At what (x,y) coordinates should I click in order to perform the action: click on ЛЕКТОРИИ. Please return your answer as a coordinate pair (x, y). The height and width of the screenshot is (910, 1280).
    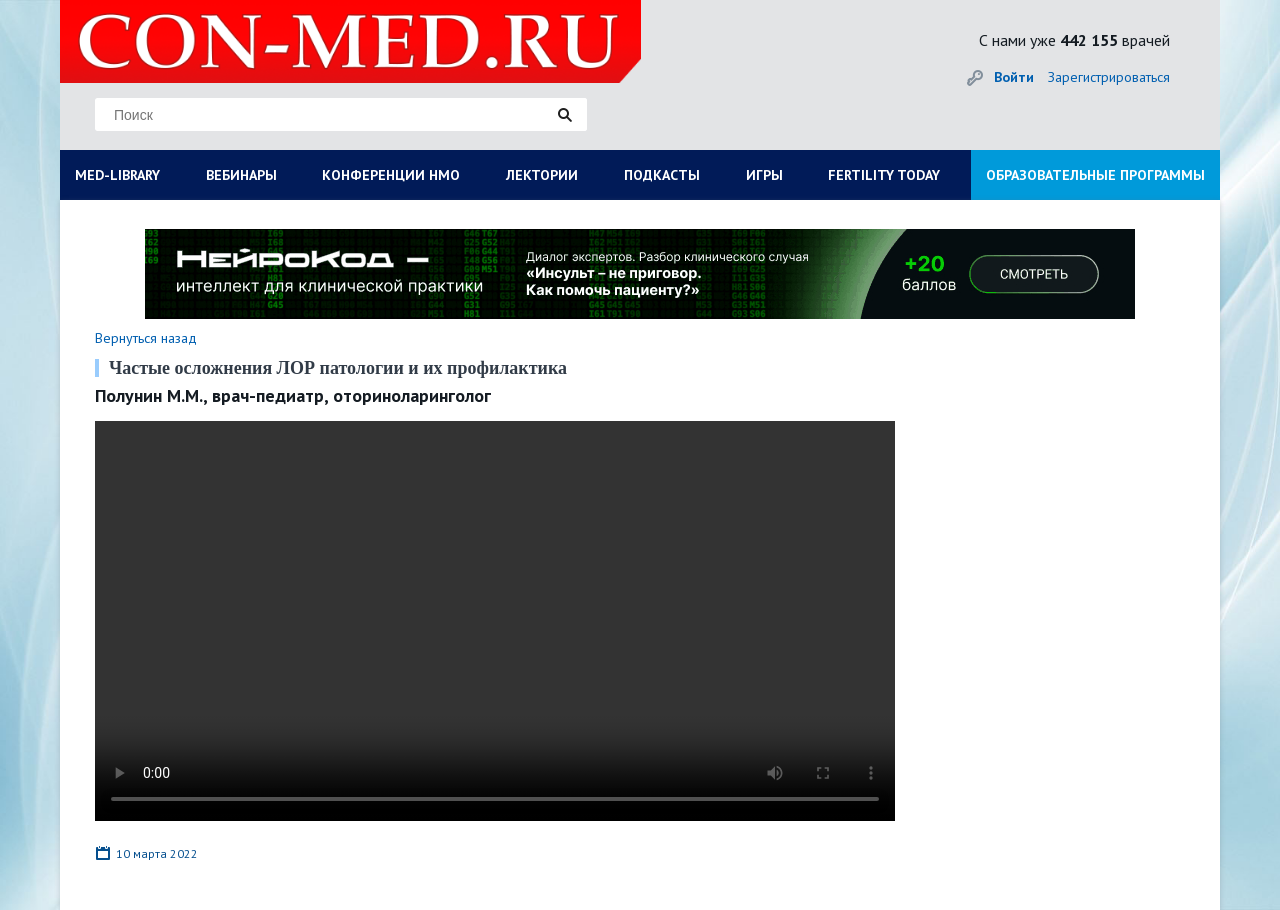
    Looking at the image, I should click on (542, 175).